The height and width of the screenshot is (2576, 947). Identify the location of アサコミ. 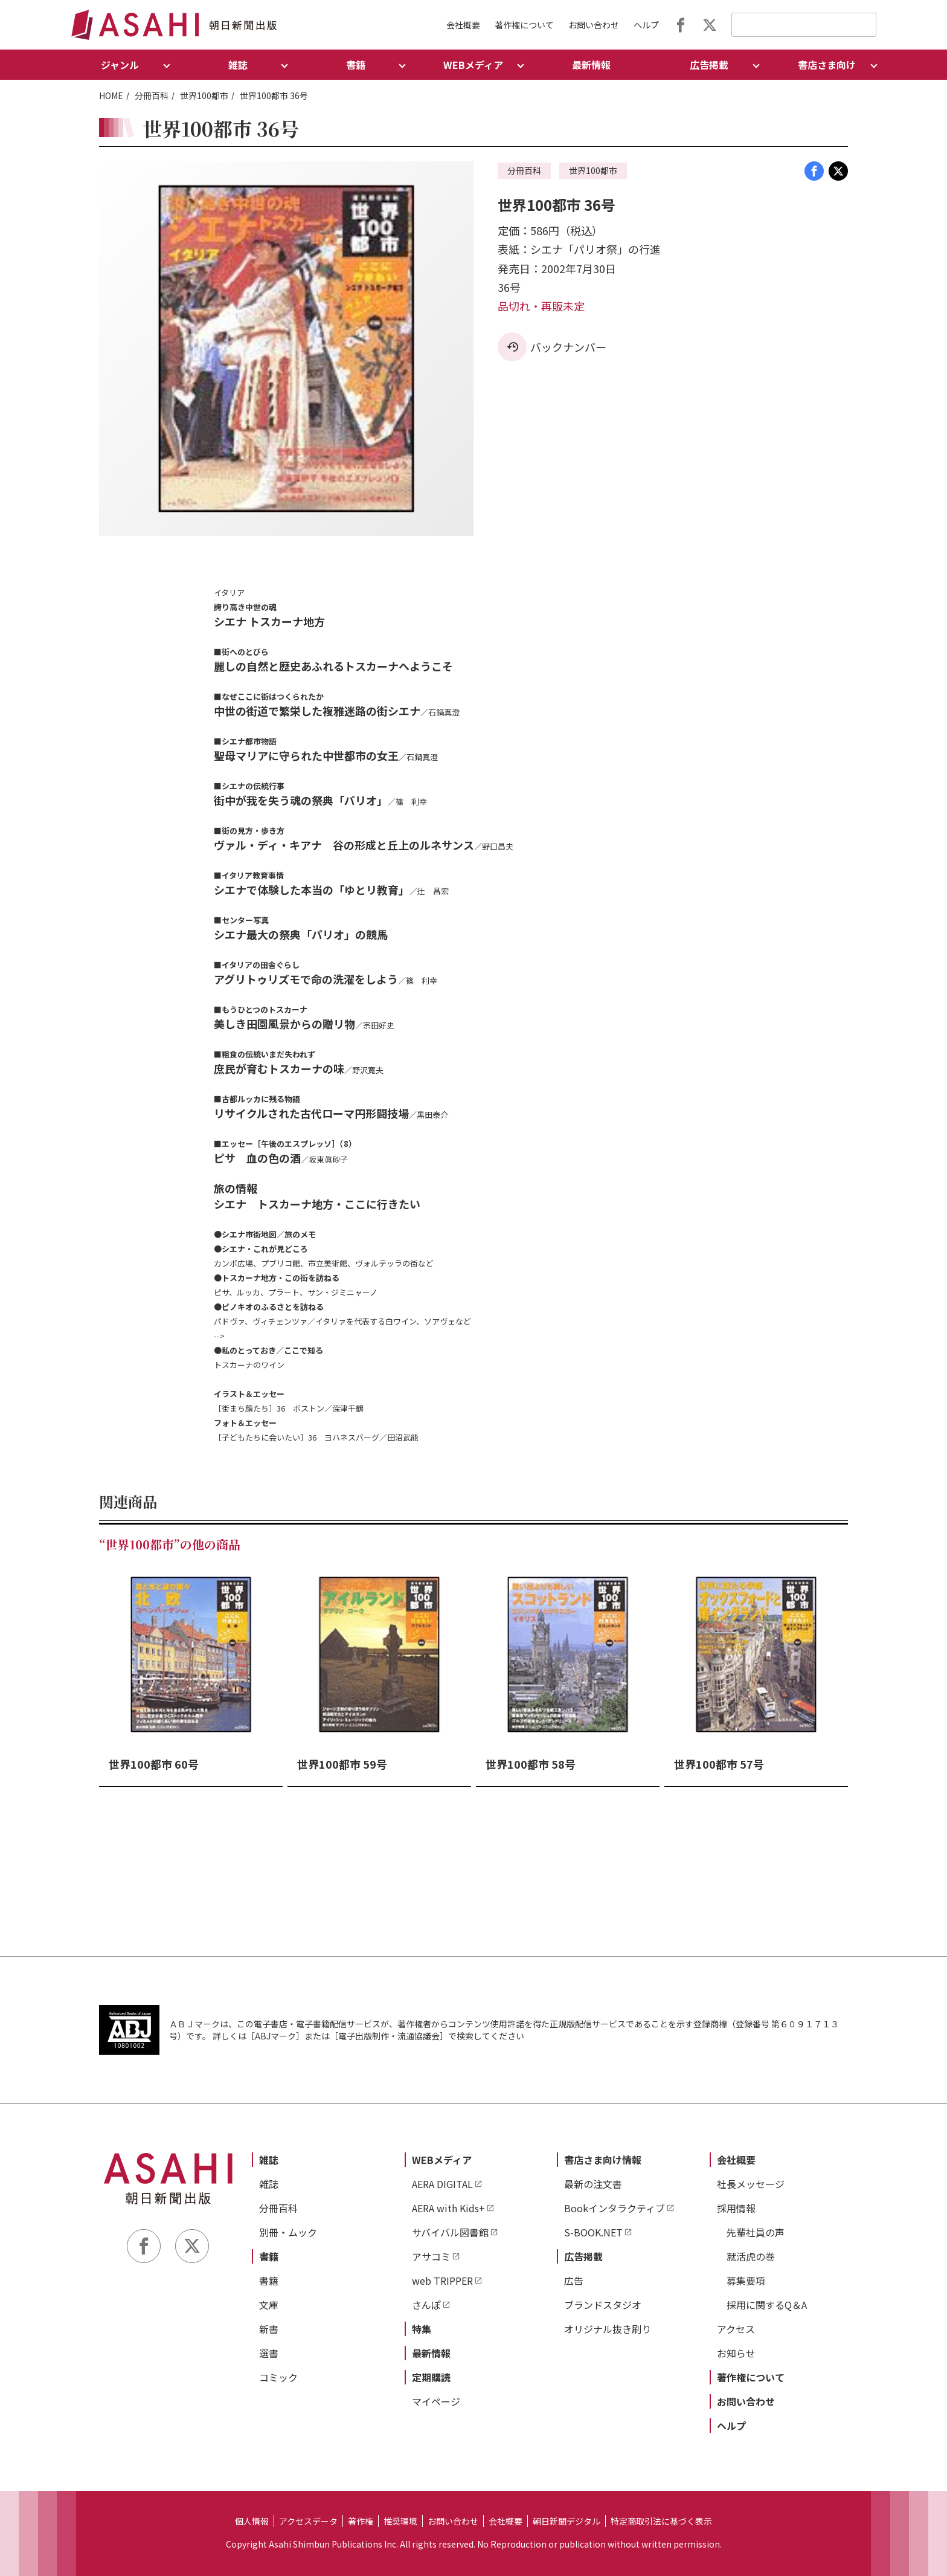
(431, 2256).